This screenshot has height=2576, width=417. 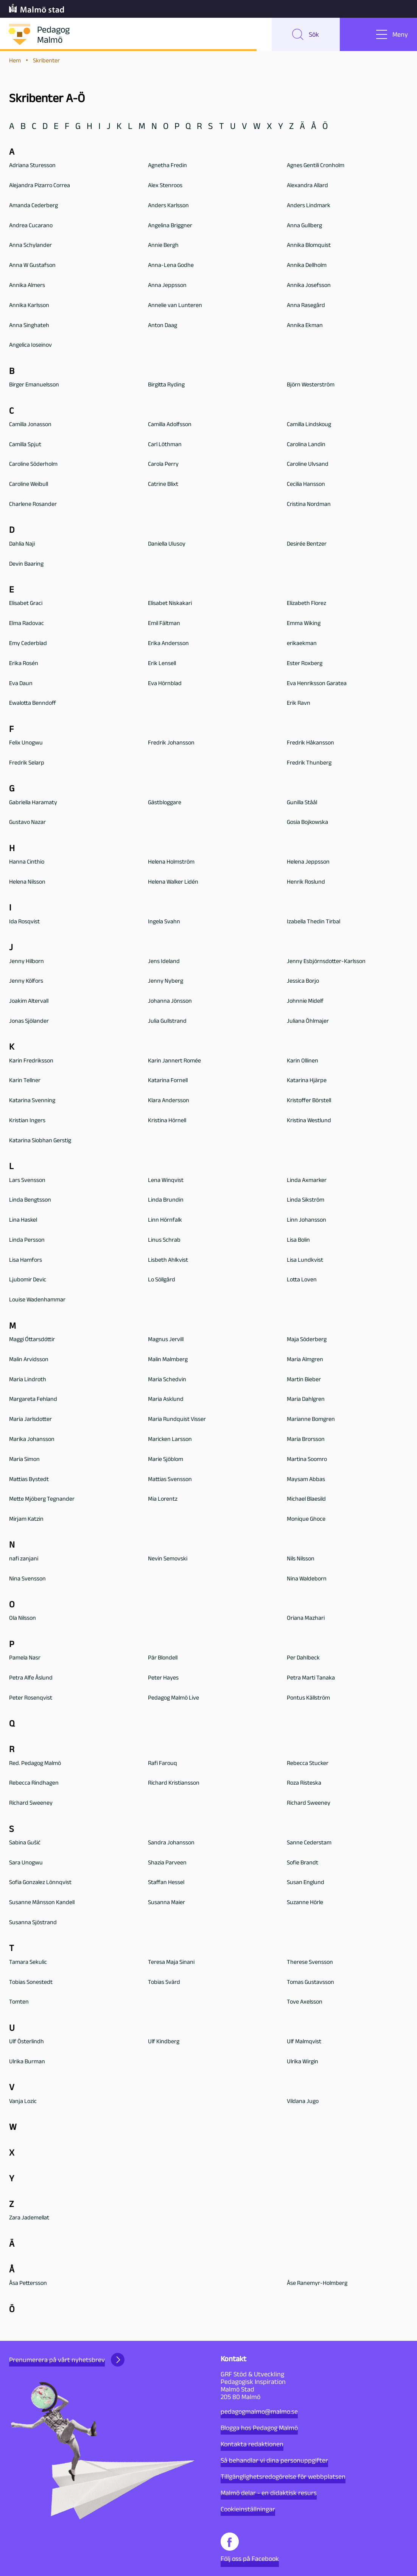 What do you see at coordinates (165, 186) in the screenshot?
I see `Alex Stenroos` at bounding box center [165, 186].